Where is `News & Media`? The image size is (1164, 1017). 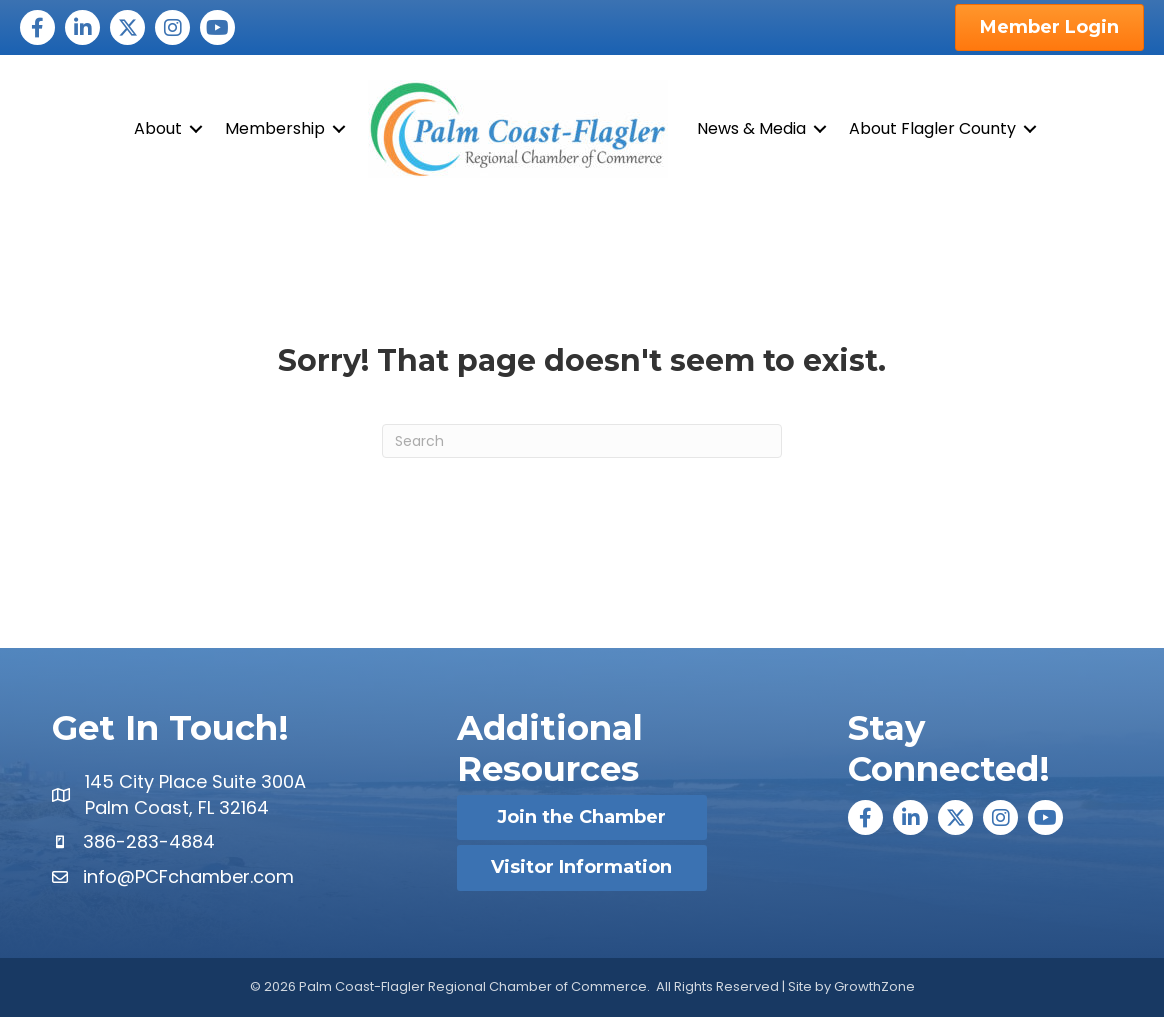 News & Media is located at coordinates (751, 128).